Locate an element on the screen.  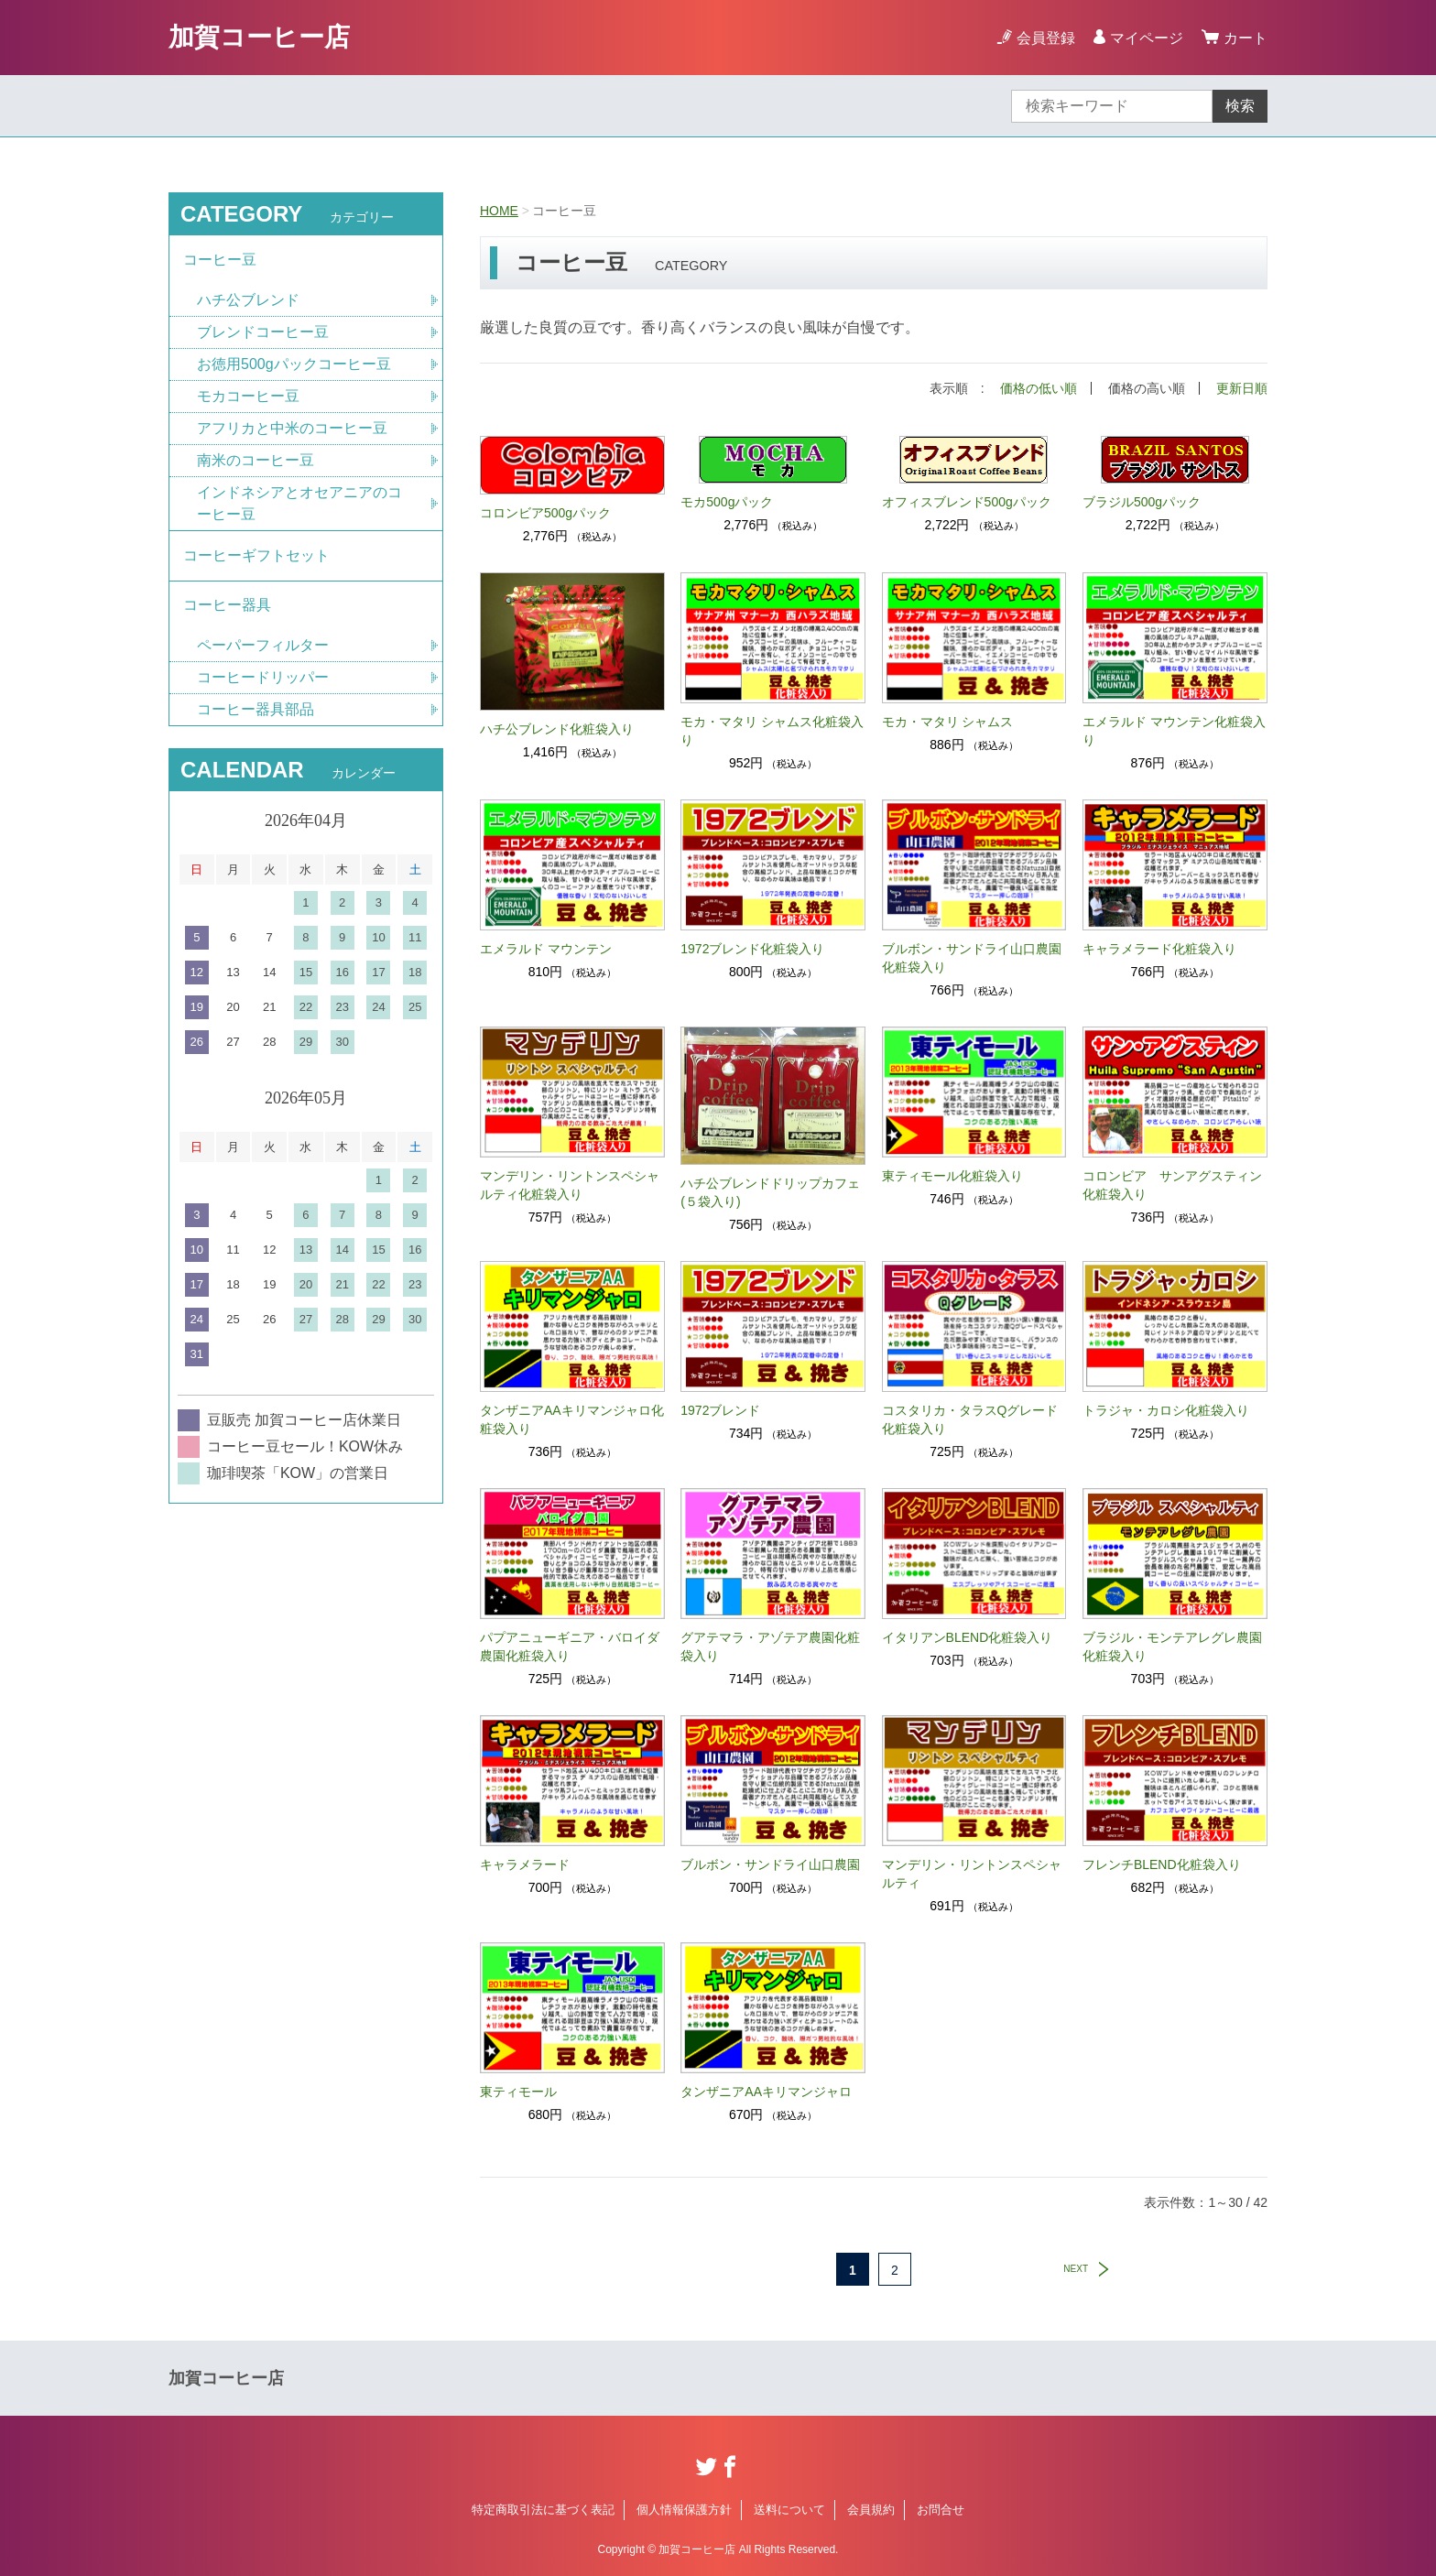
フレンチBLEND化粧袋入り is located at coordinates (1161, 1864).